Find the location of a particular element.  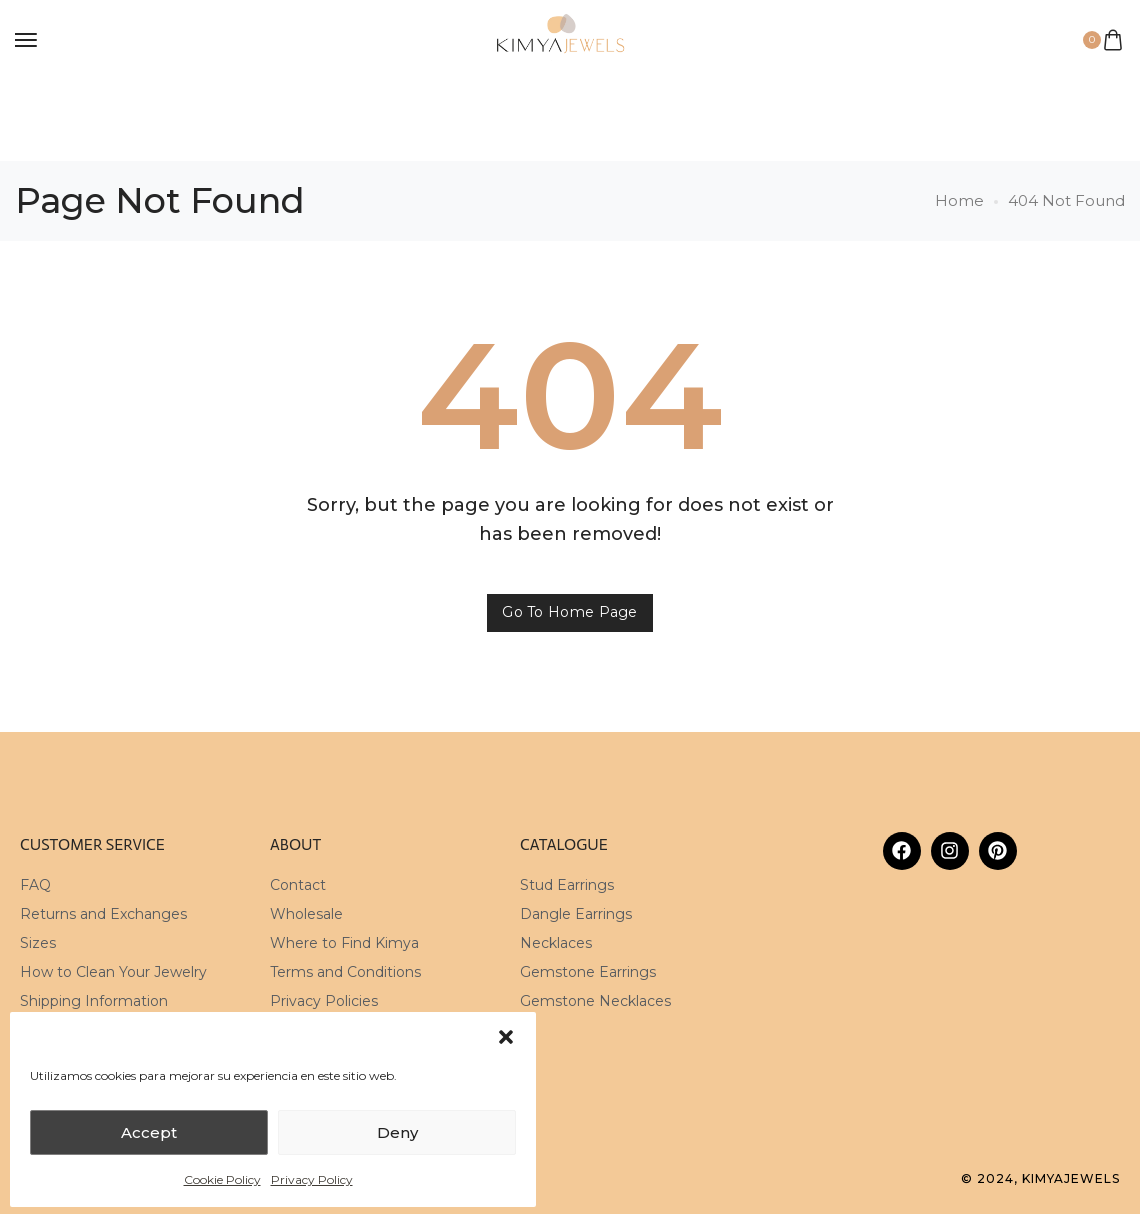

Accept is located at coordinates (149, 1132).